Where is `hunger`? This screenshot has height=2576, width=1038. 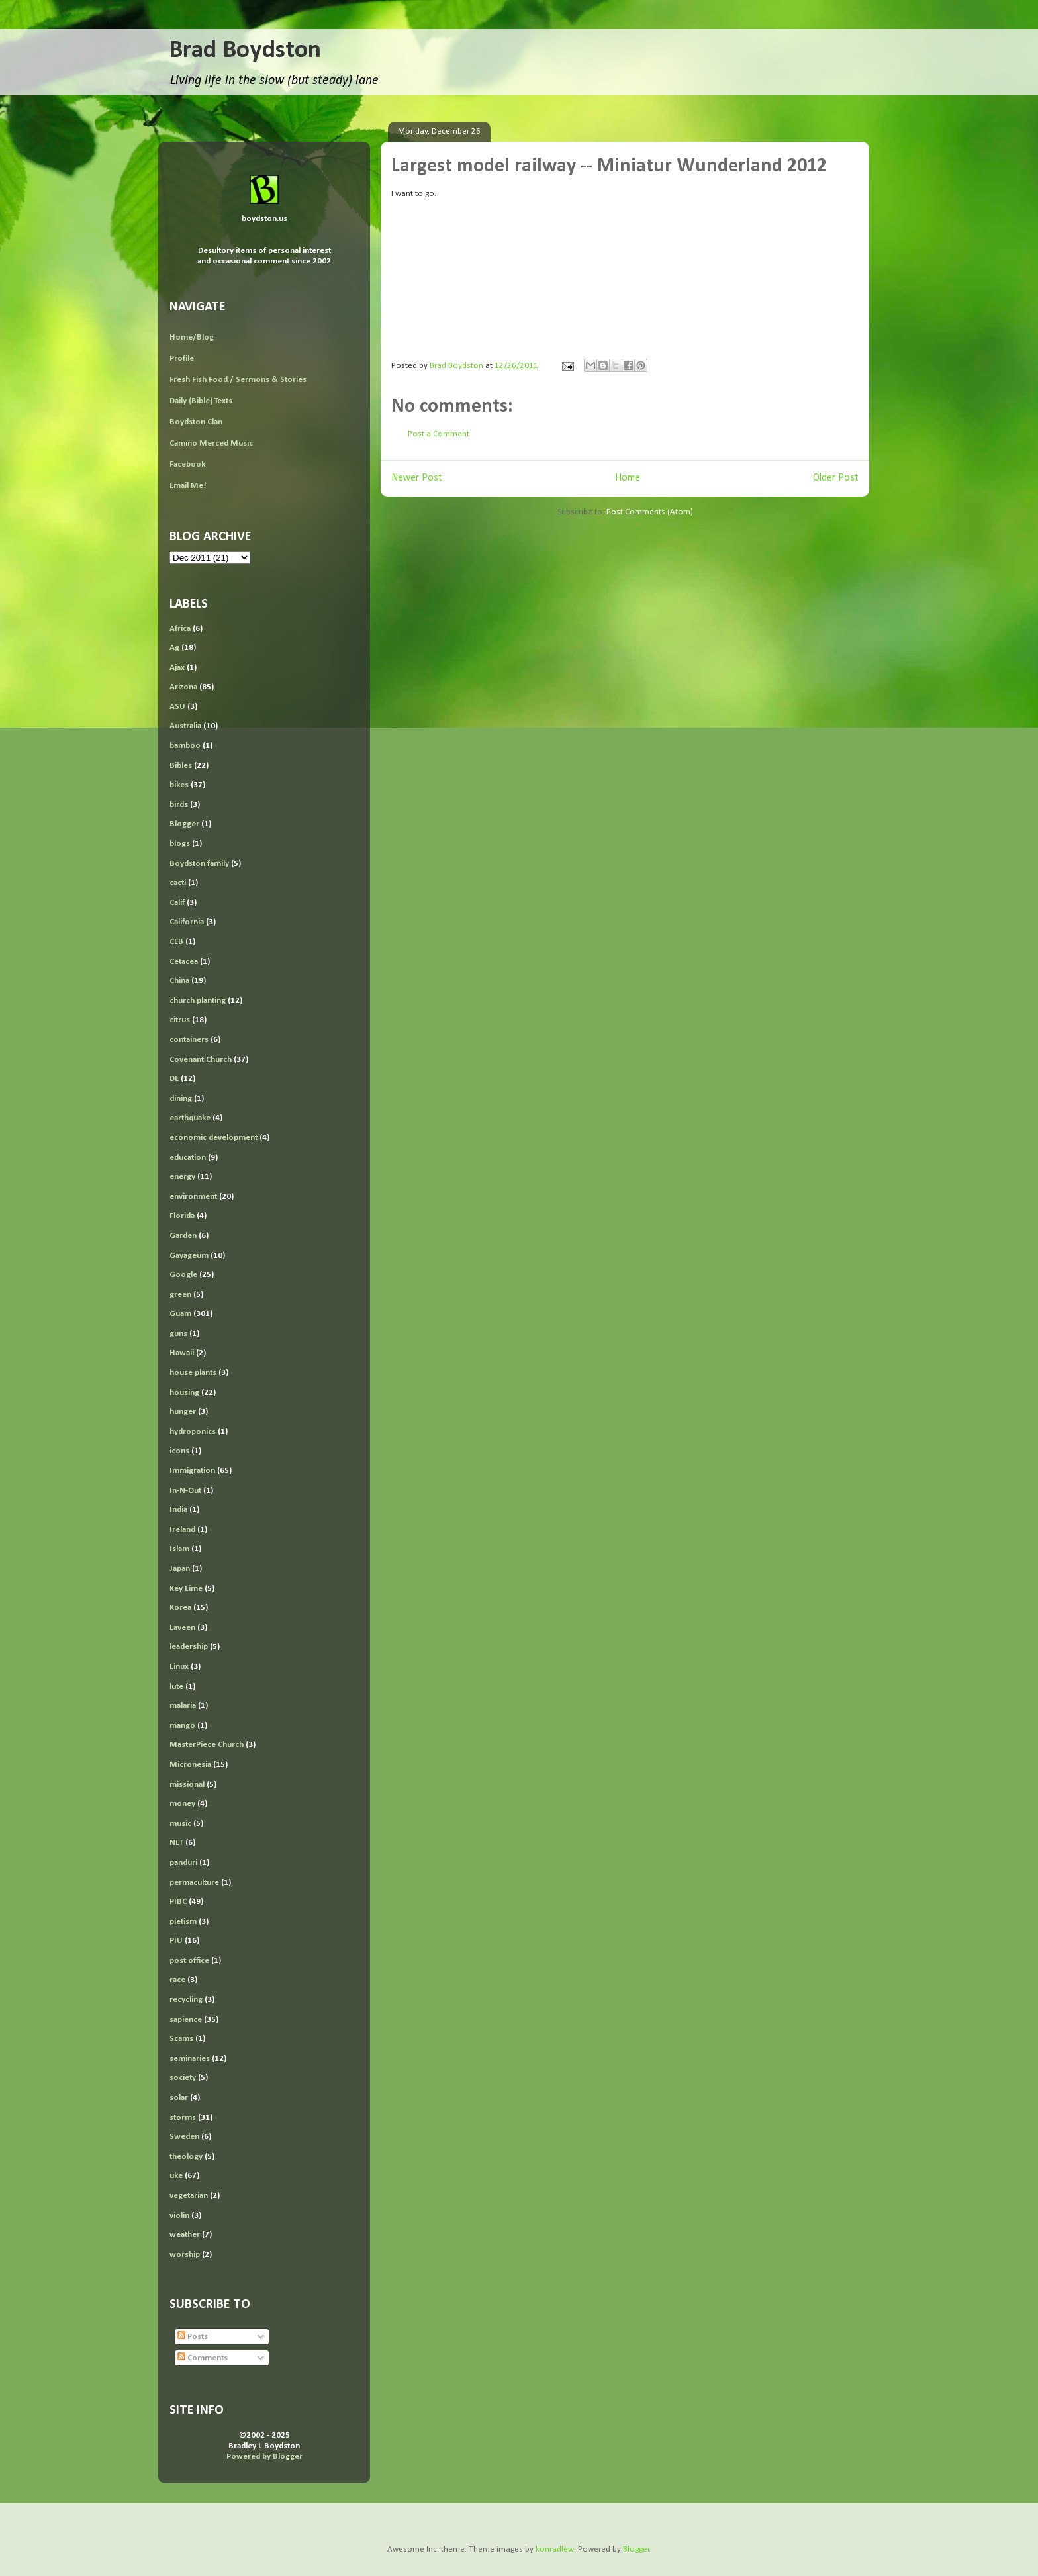 hunger is located at coordinates (182, 1411).